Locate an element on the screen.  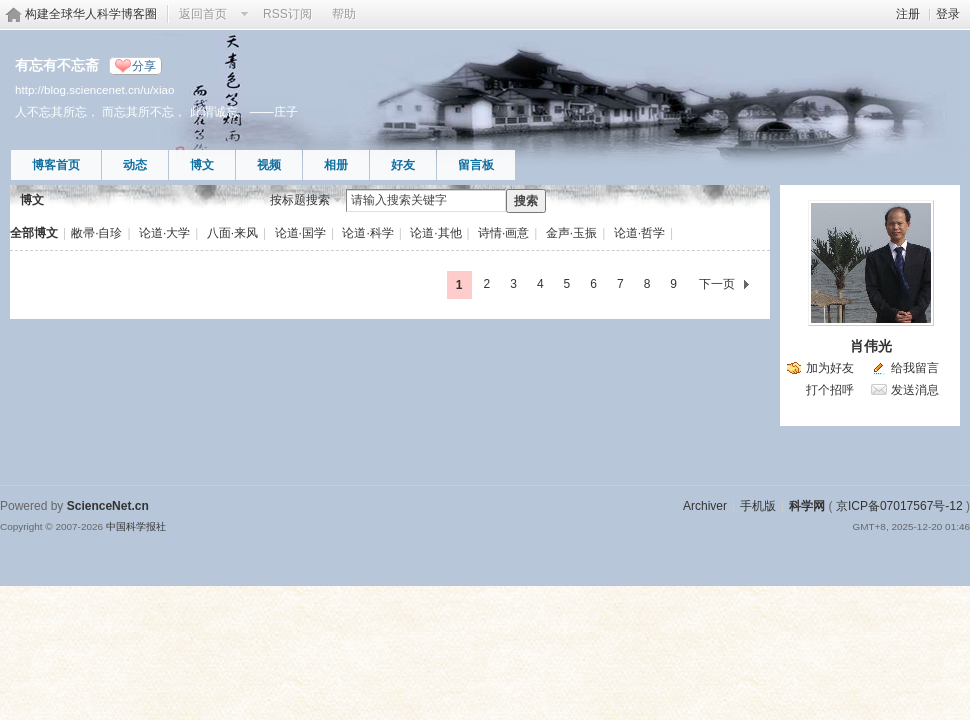
好友 is located at coordinates (403, 165).